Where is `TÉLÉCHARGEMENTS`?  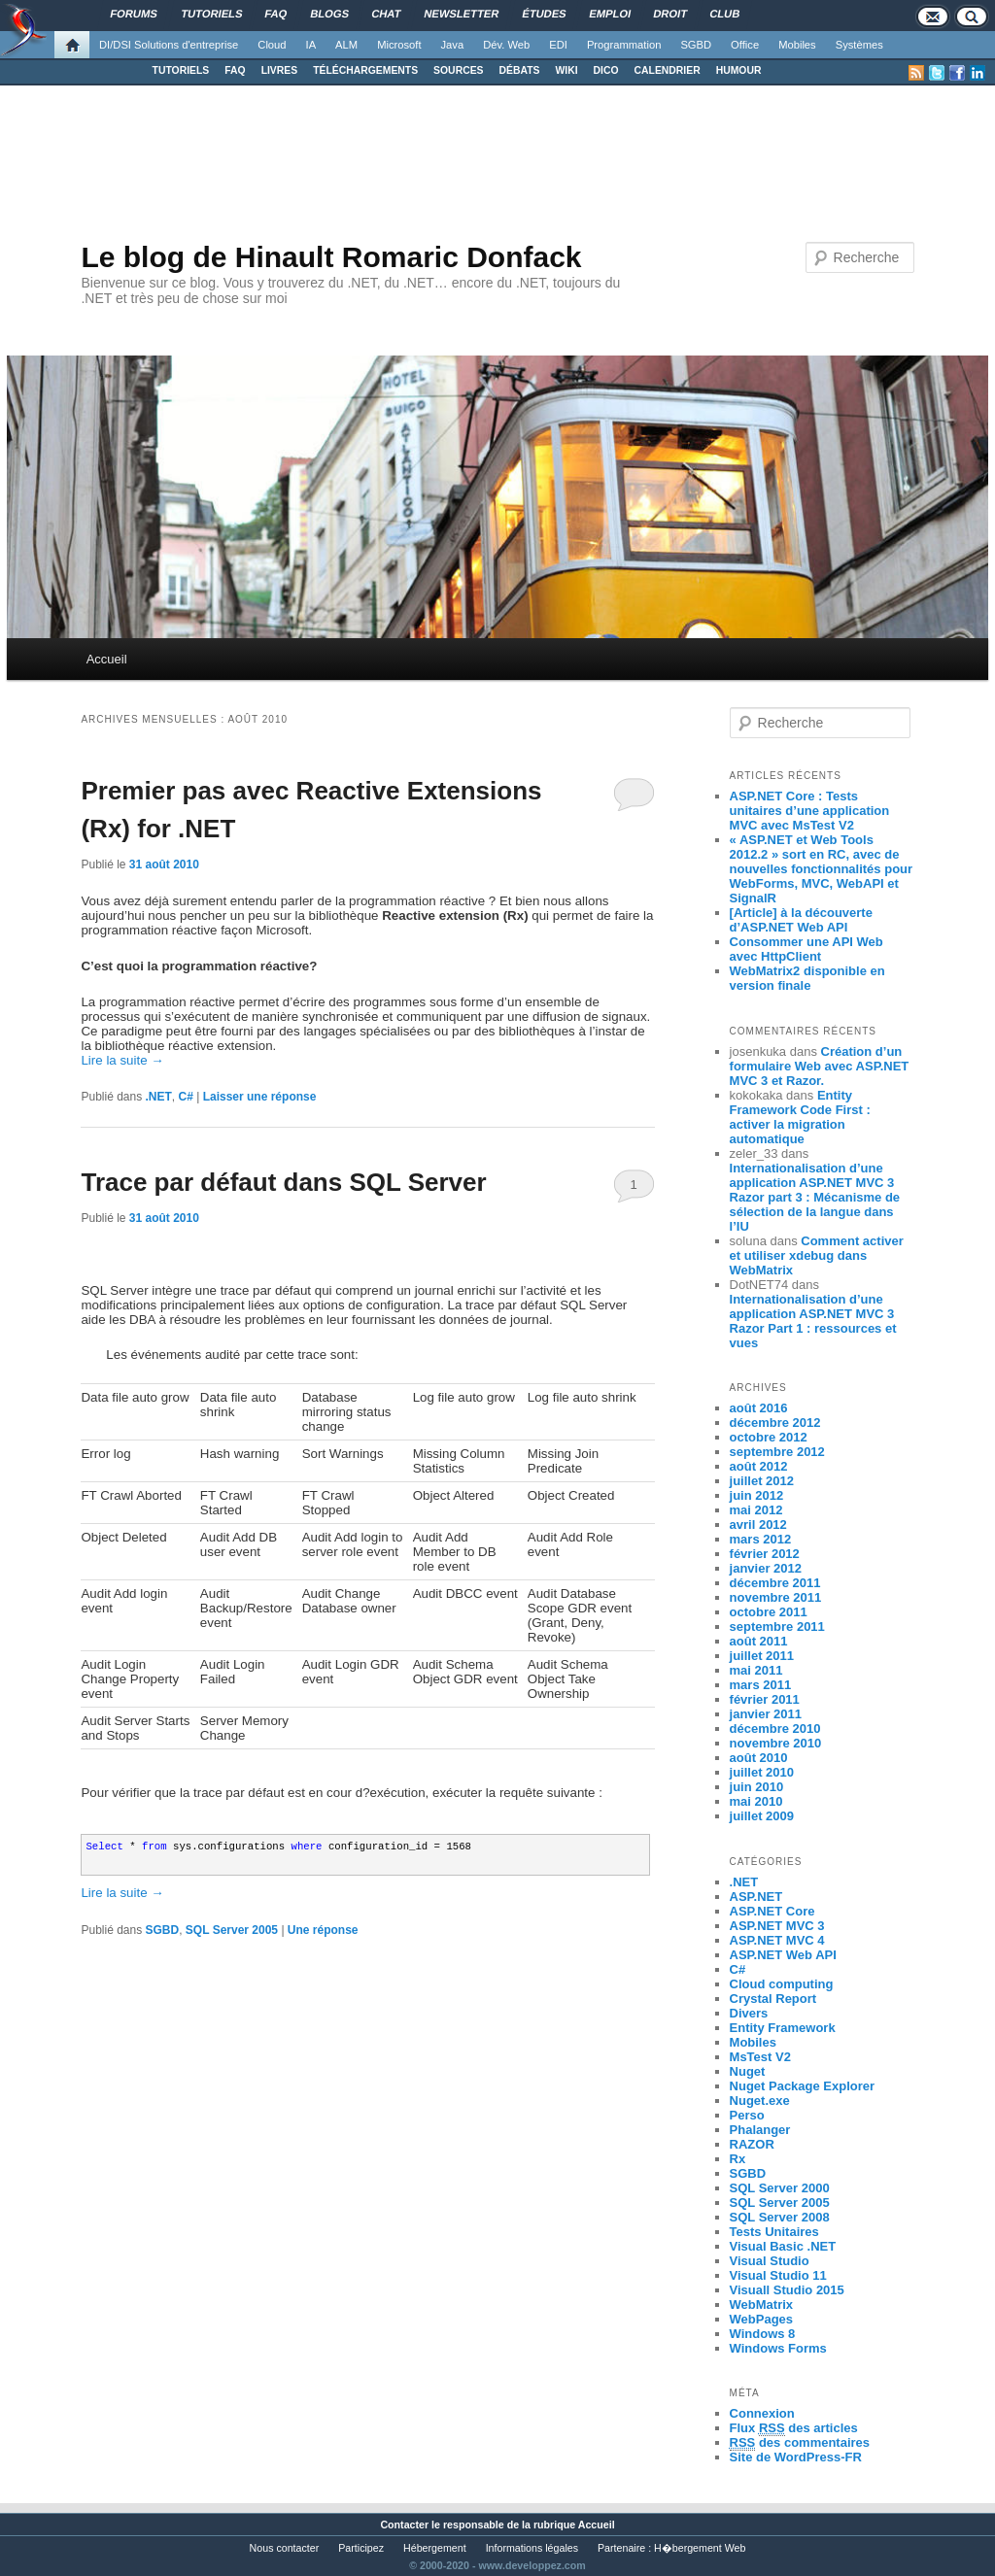 TÉLÉCHARGEMENTS is located at coordinates (365, 70).